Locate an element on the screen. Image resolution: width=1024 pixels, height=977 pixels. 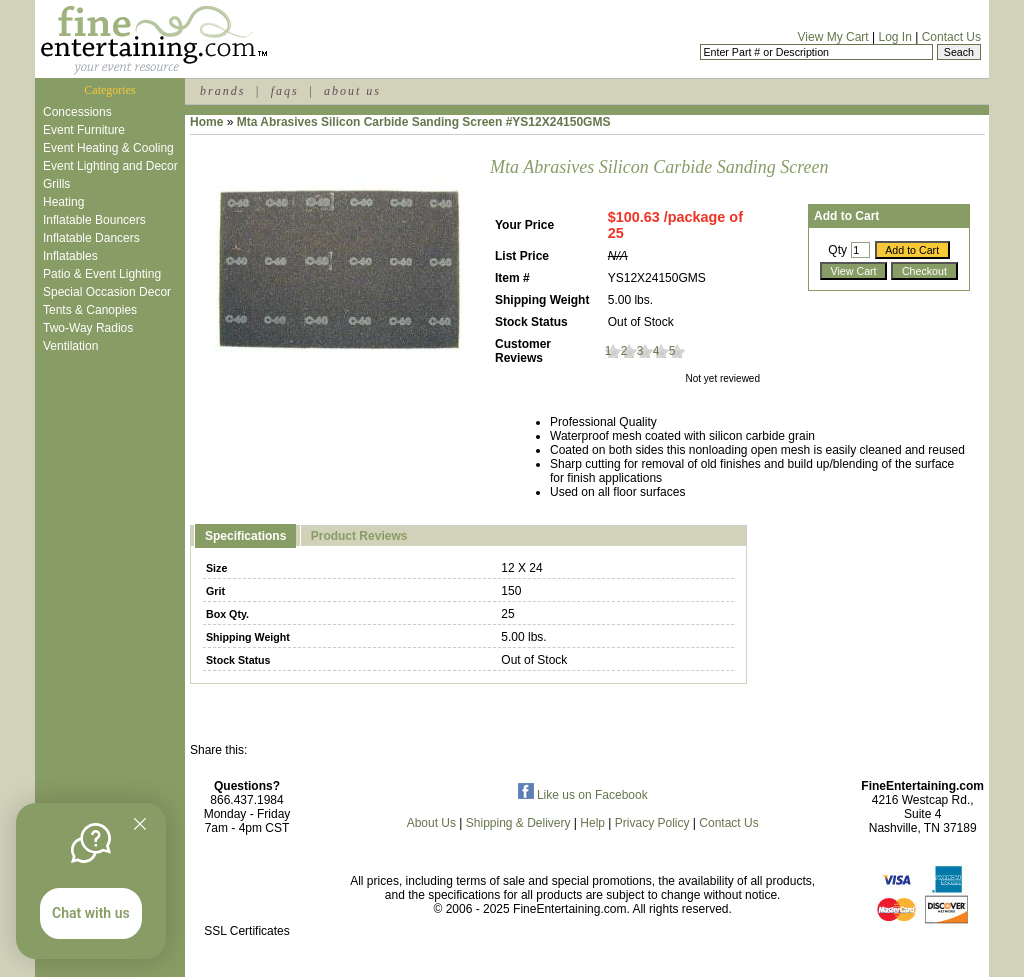
Product Reviews is located at coordinates (359, 536).